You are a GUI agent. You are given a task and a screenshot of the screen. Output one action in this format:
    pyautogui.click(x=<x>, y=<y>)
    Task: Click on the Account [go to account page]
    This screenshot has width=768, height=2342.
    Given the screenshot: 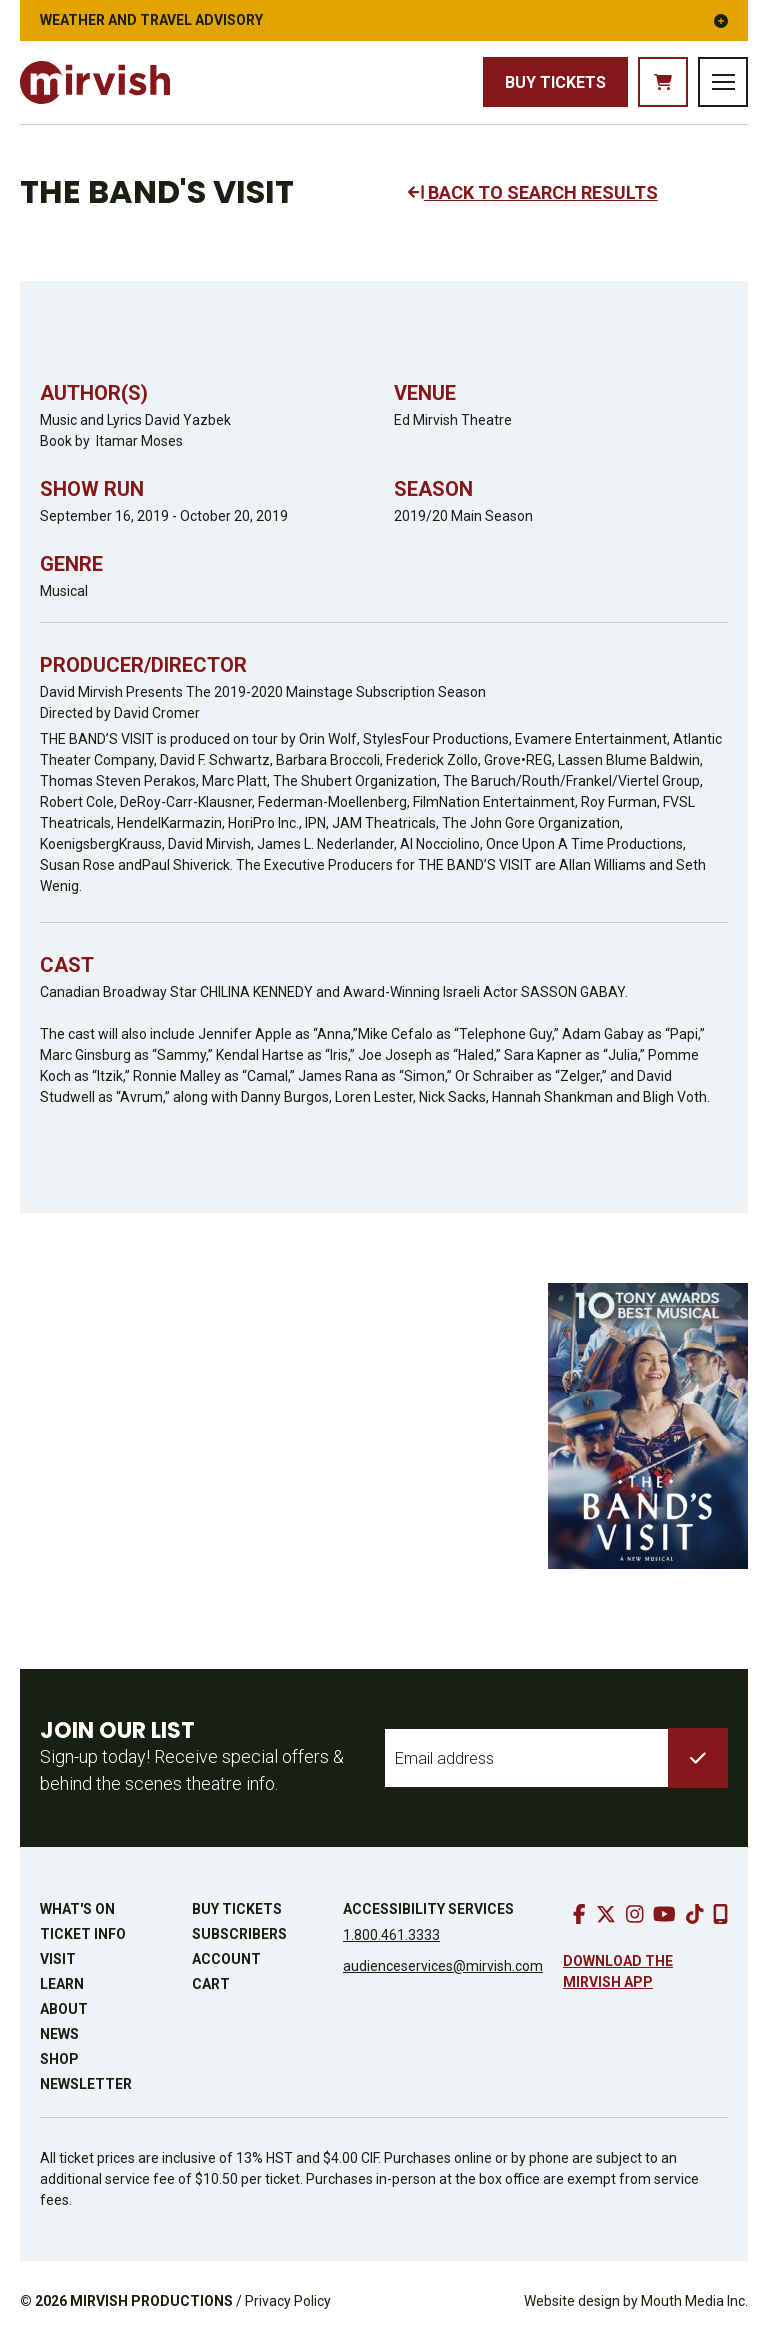 What is the action you would take?
    pyautogui.click(x=226, y=1959)
    